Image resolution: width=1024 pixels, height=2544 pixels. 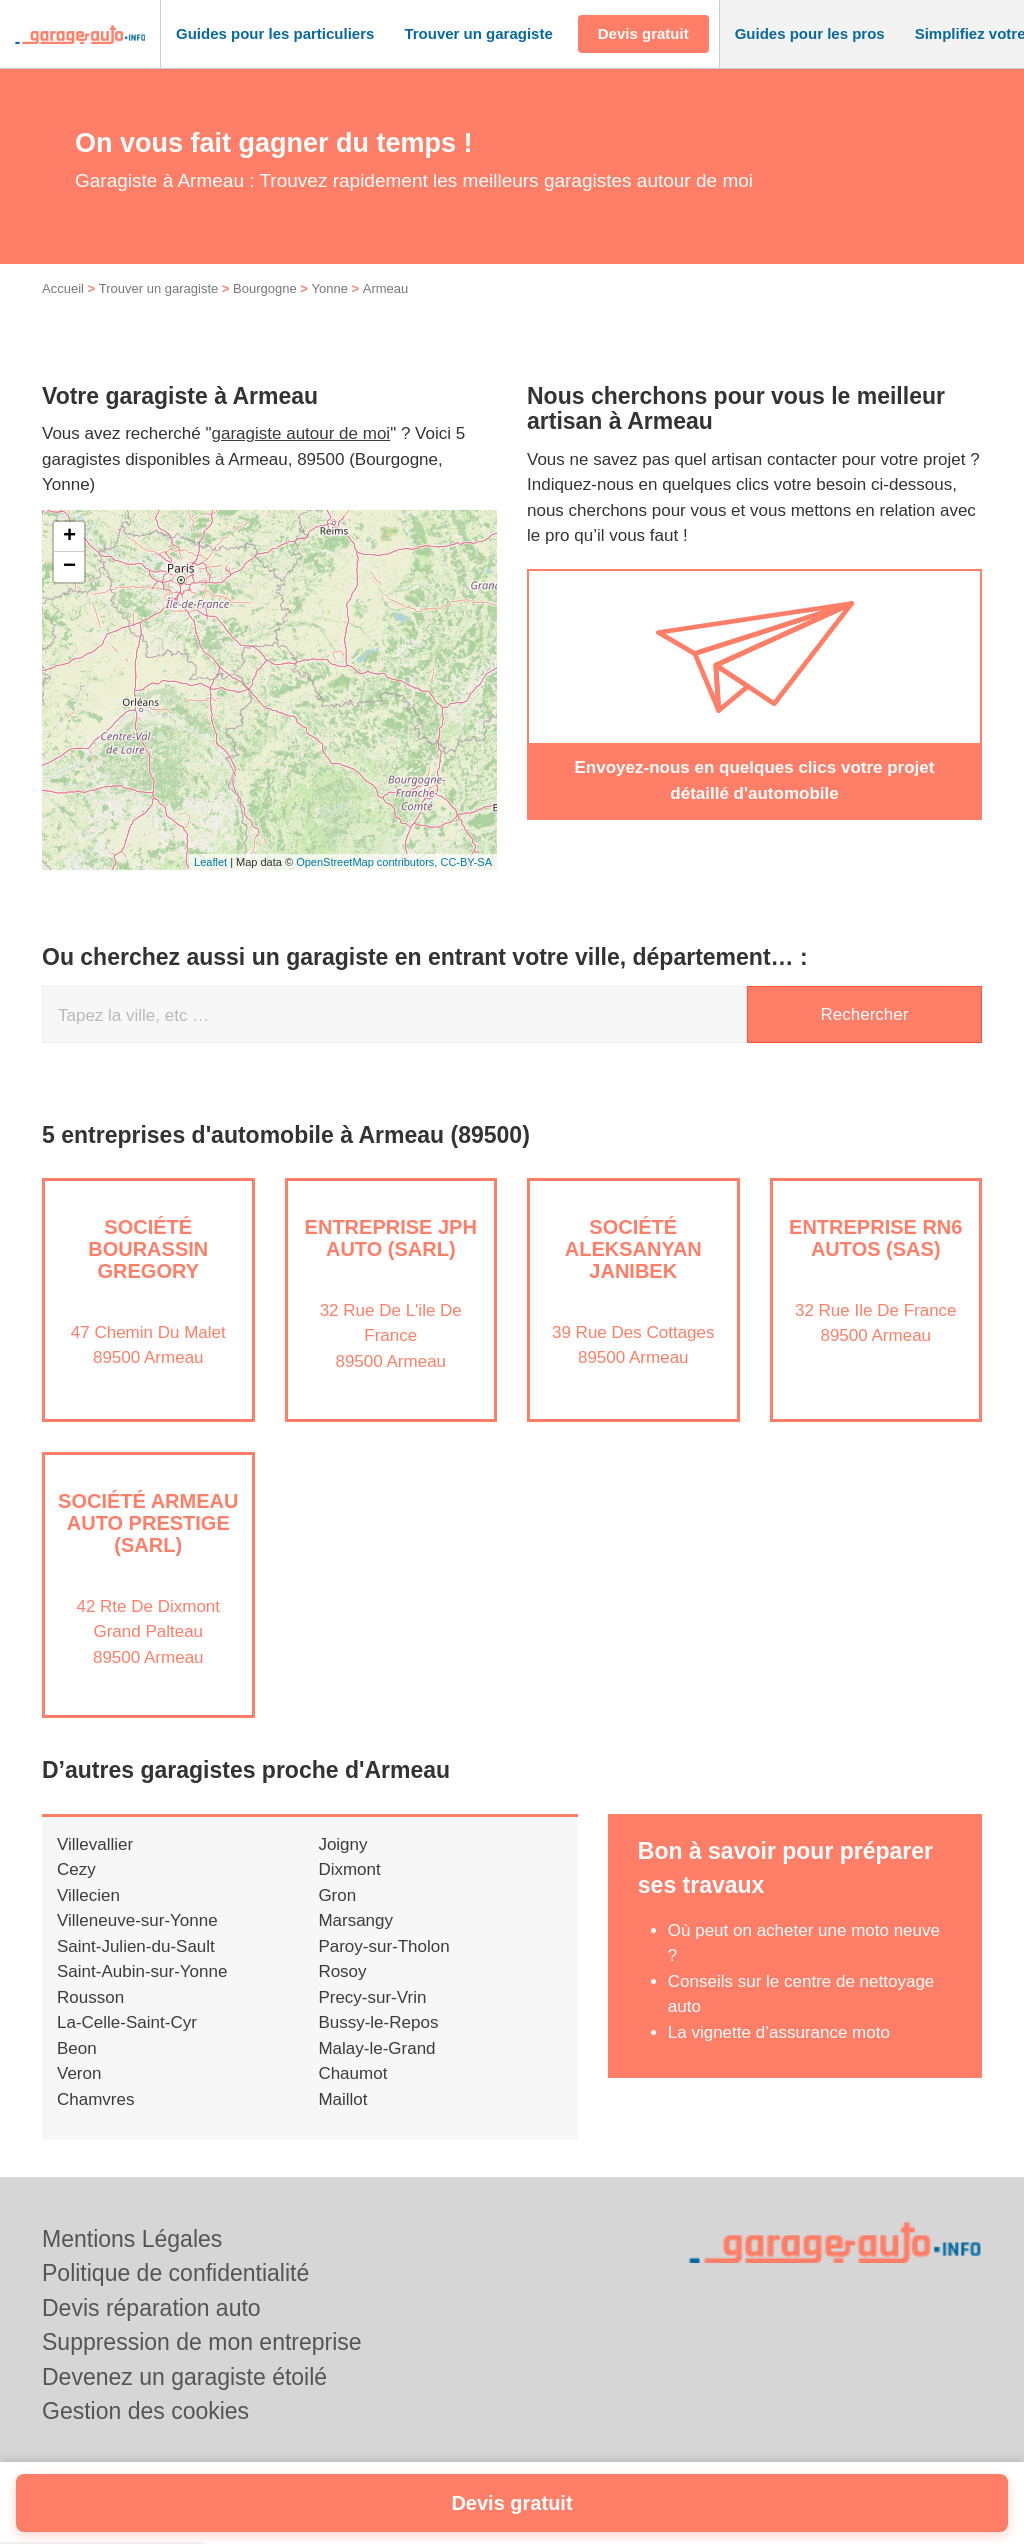 I want to click on Entreprise RN6 AUTOS (SAS), so click(x=875, y=1238).